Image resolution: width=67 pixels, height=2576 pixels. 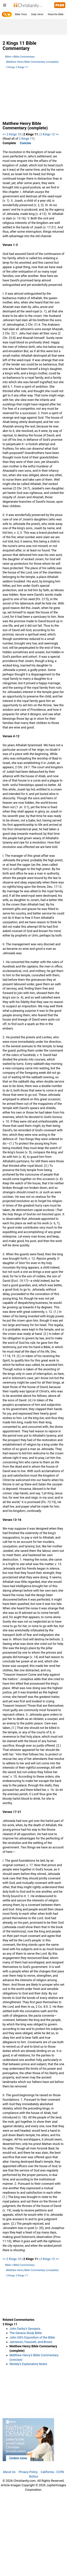 I want to click on Matthew Henry Bible Commentary (complete), so click(x=32, y=61).